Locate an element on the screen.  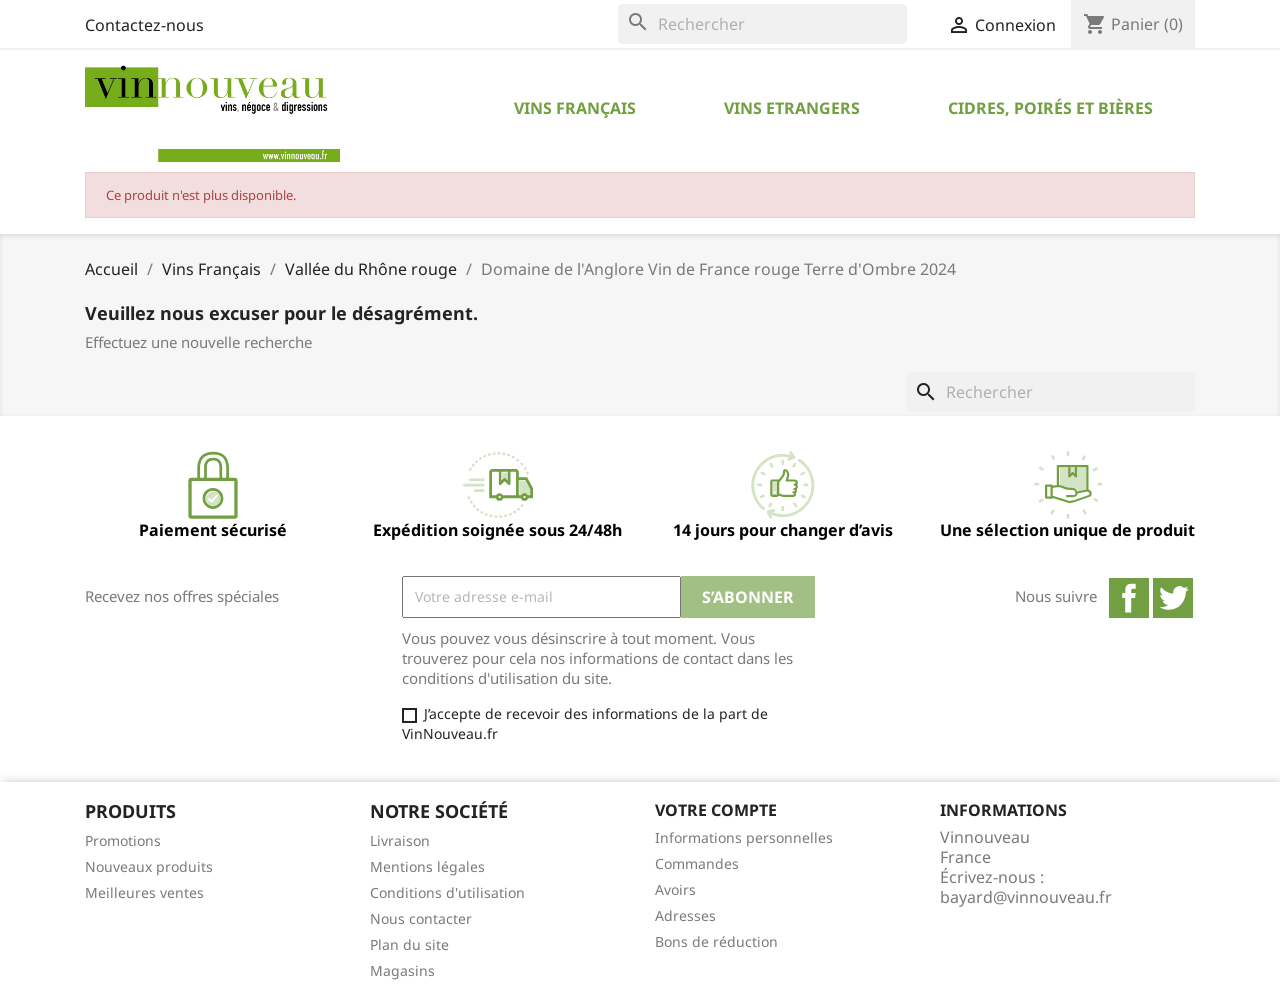
Magasins is located at coordinates (402, 970).